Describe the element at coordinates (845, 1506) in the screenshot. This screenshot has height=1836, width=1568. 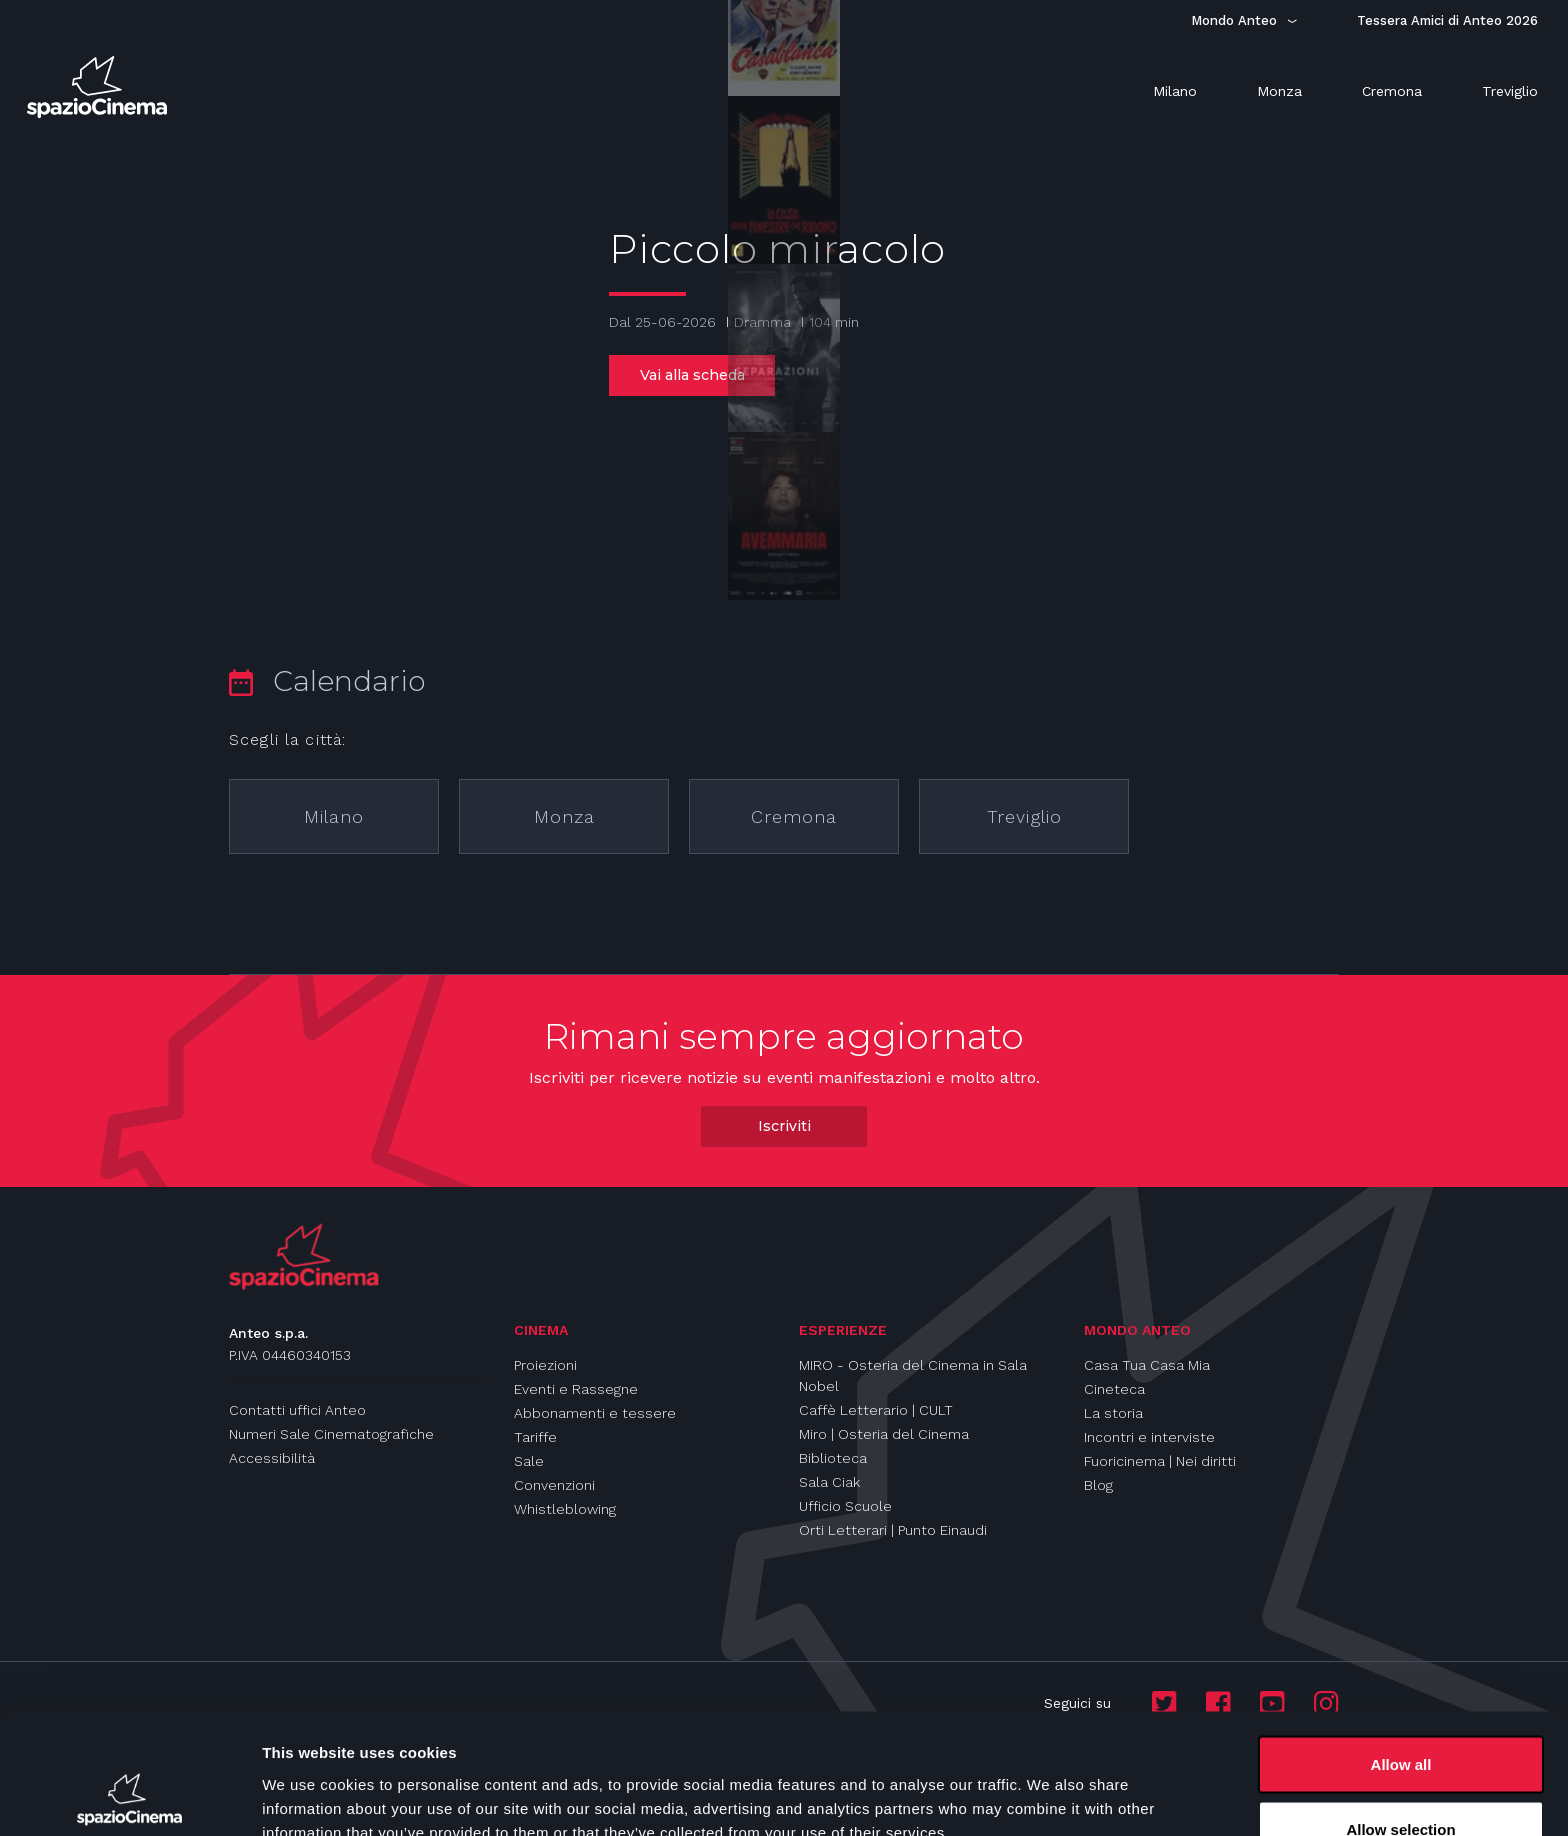
I see `Ufficio Scuole` at that location.